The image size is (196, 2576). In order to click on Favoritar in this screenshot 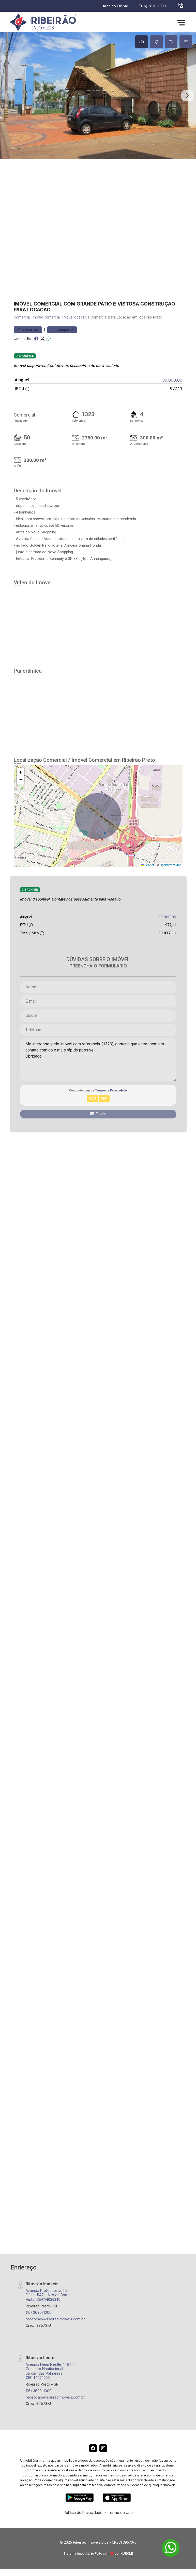, I will do `click(27, 330)`.